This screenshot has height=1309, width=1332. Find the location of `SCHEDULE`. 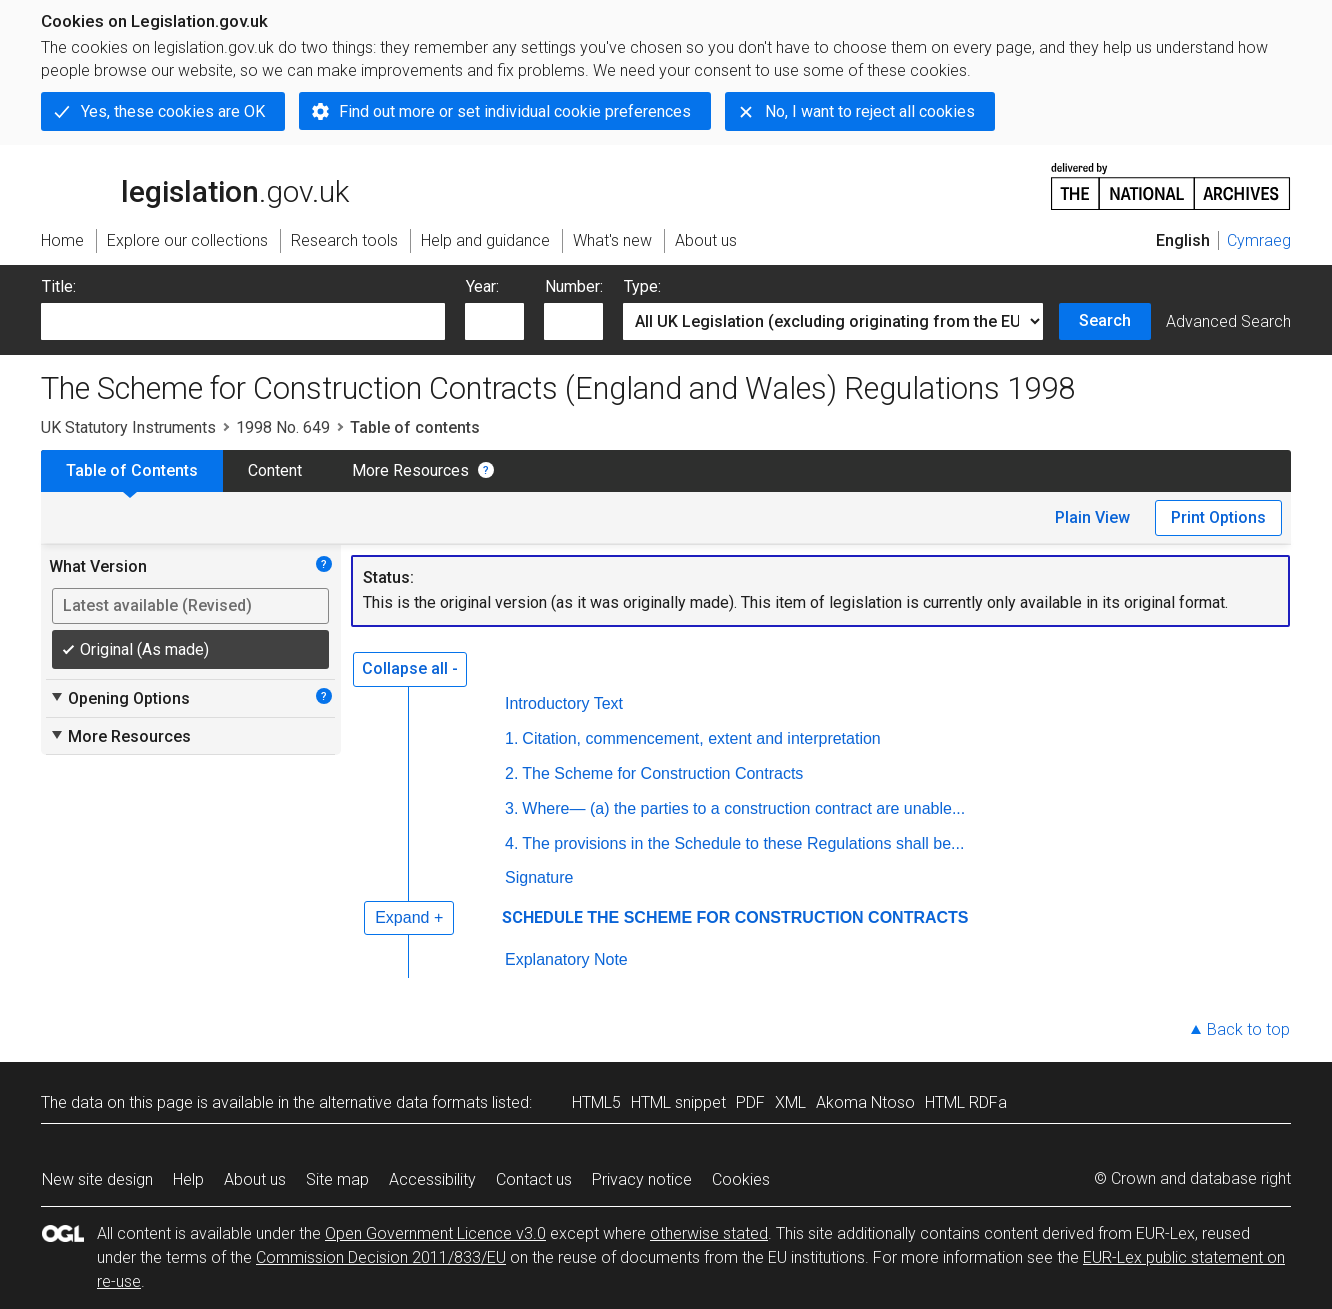

SCHEDULE is located at coordinates (542, 917).